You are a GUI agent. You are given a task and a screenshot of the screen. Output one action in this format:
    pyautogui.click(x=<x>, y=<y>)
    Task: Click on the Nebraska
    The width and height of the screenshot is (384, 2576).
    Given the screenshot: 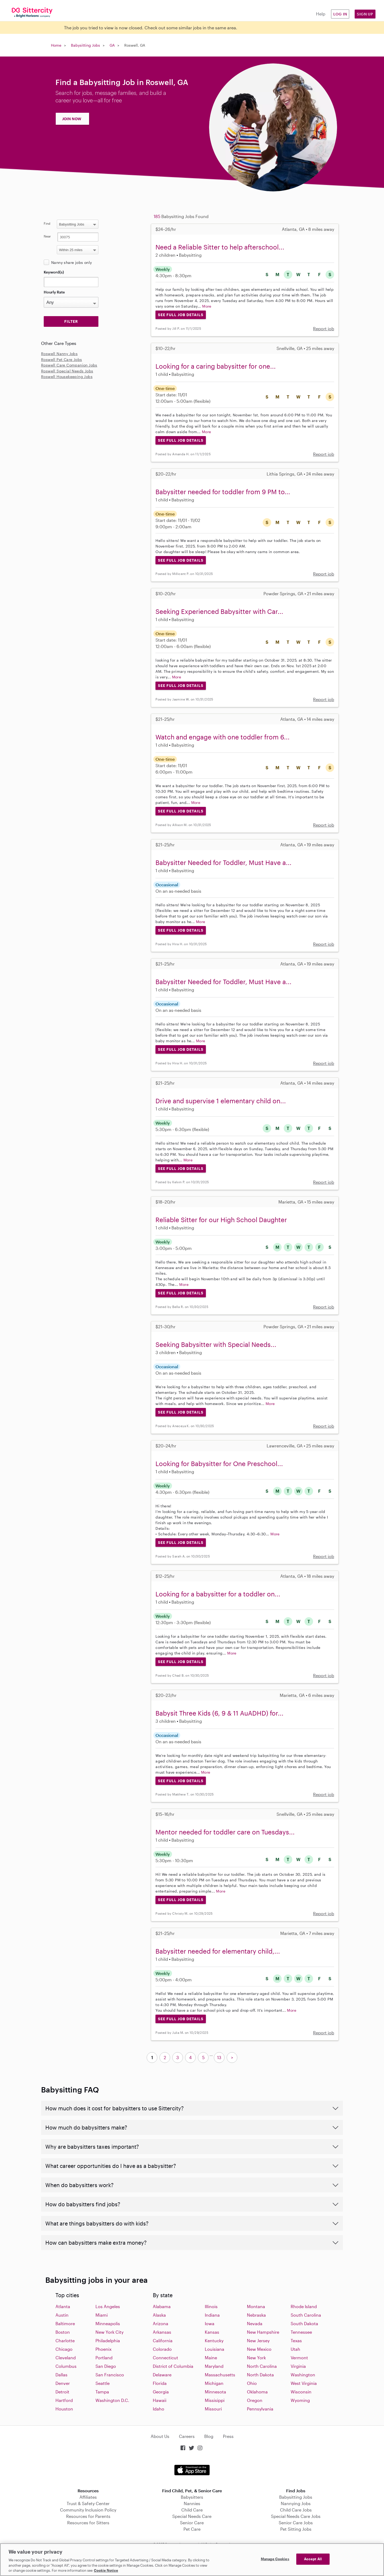 What is the action you would take?
    pyautogui.click(x=256, y=2314)
    